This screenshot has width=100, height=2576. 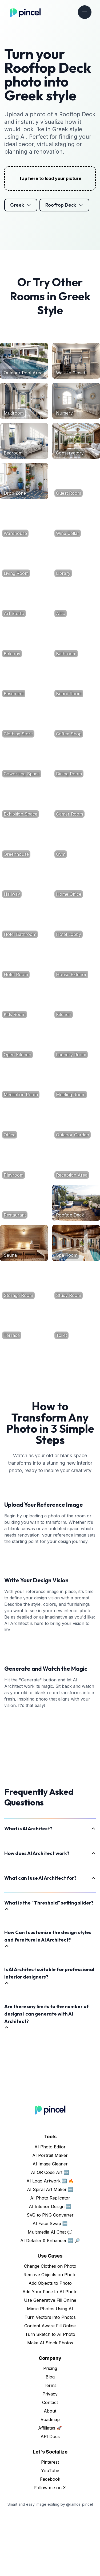 What do you see at coordinates (50, 2301) in the screenshot?
I see `AI Detailer & Enhancer 🆕 🔎` at bounding box center [50, 2301].